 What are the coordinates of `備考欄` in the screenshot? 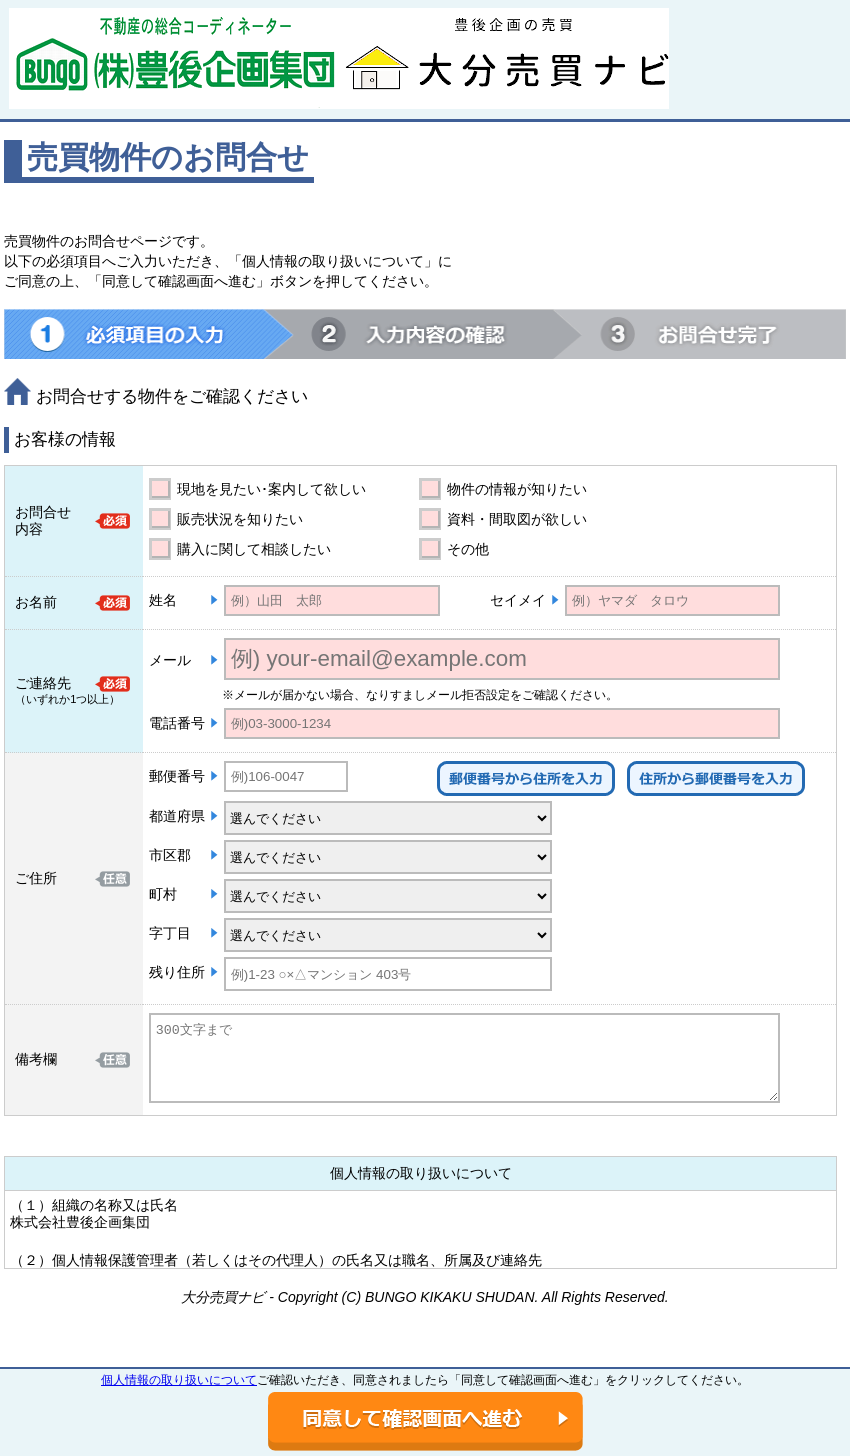 It's located at (36, 1059).